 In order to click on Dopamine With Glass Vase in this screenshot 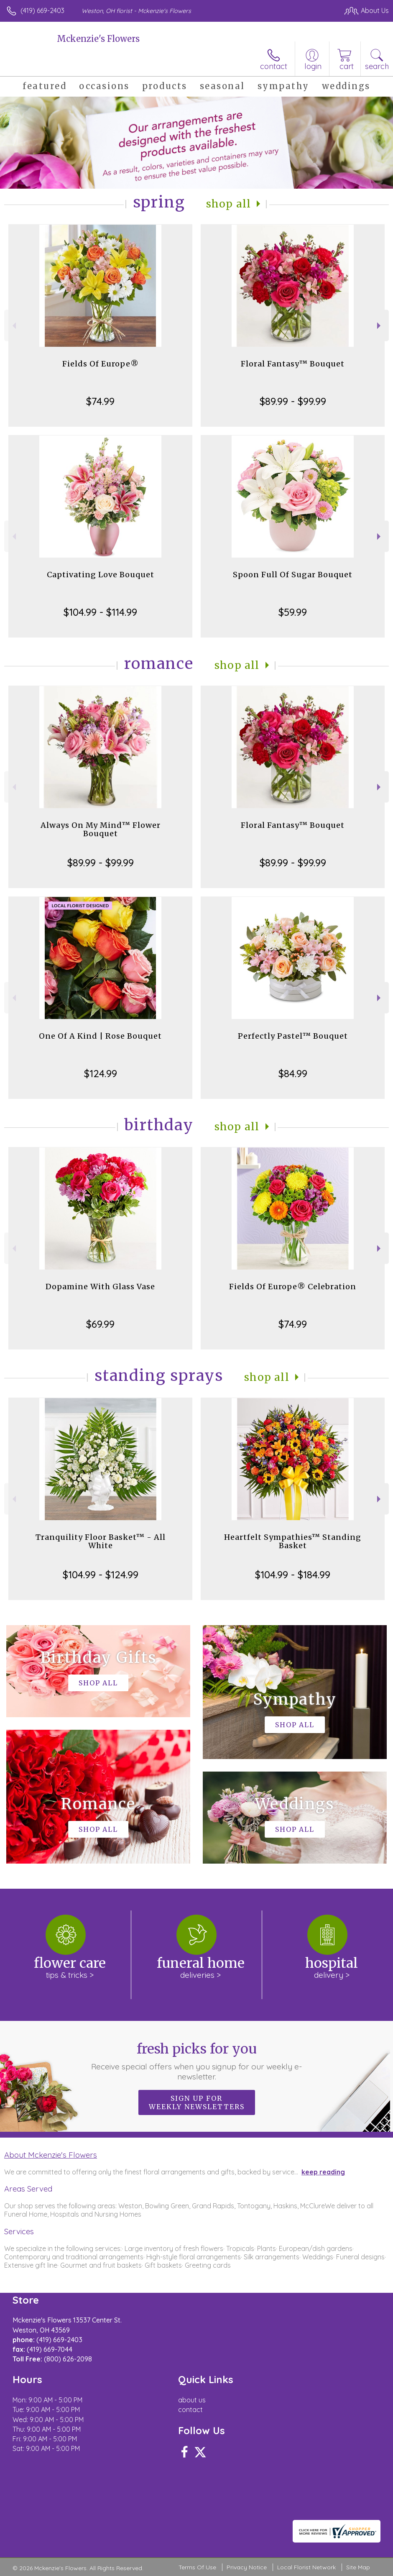, I will do `click(100, 1286)`.